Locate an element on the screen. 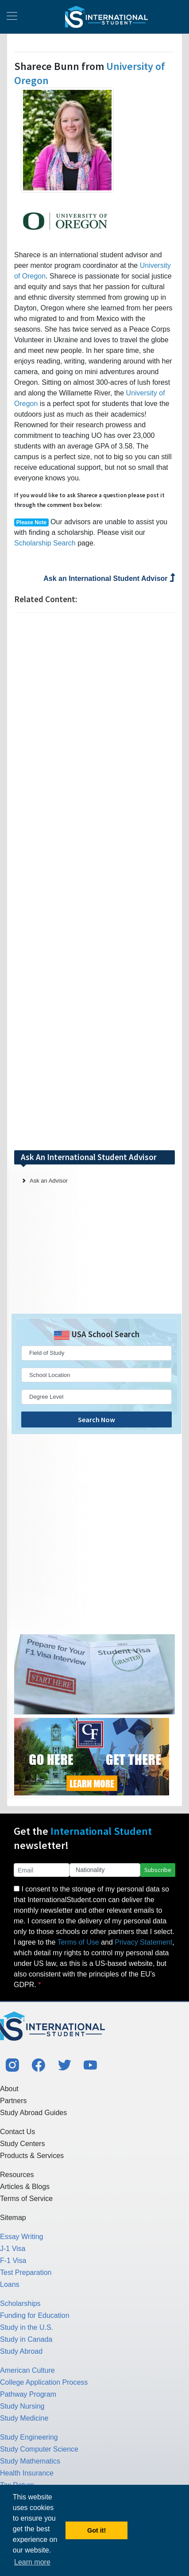 This screenshot has height=2576, width=189. Study Centers is located at coordinates (22, 2143).